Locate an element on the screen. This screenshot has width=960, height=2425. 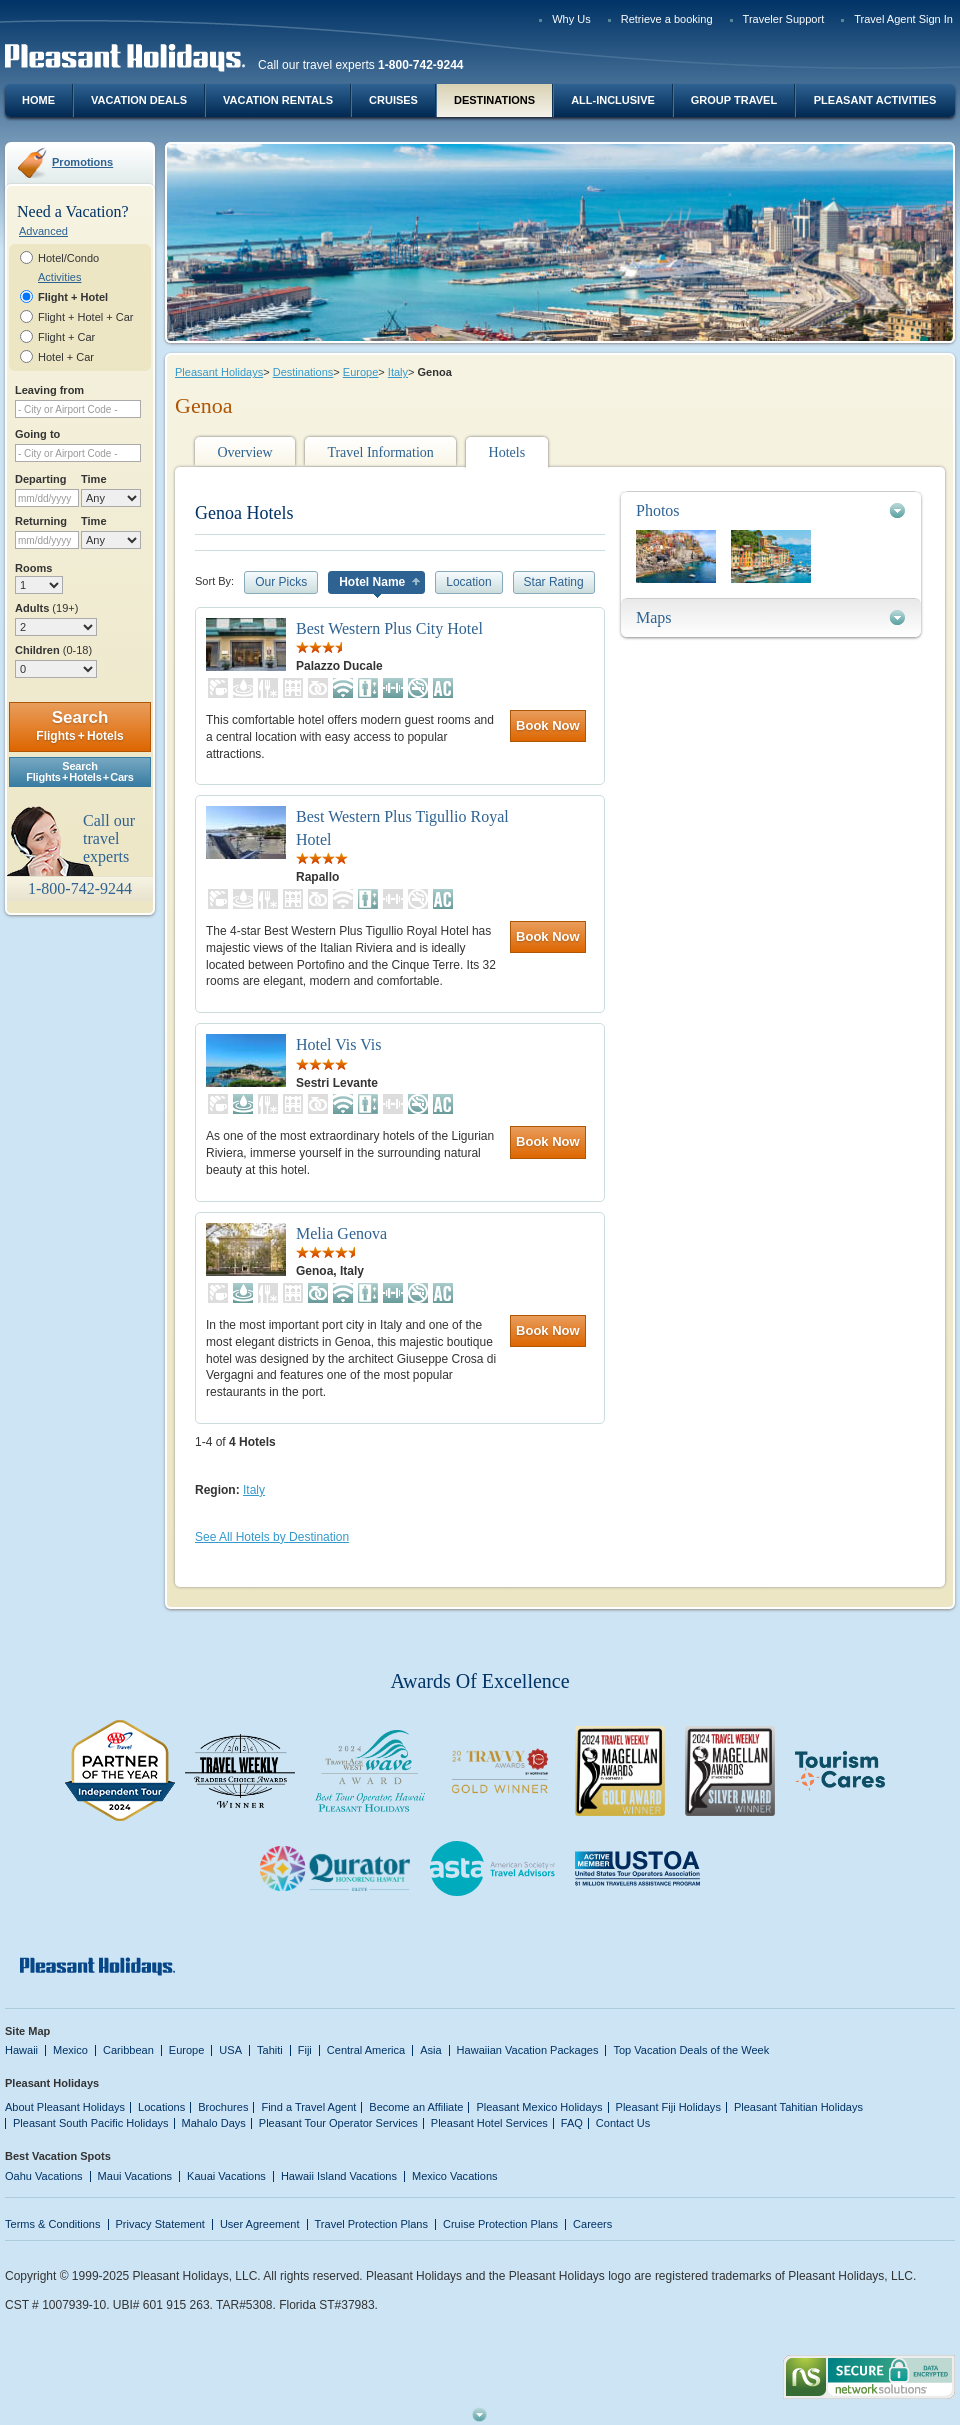
Retrieve a booking is located at coordinates (667, 19).